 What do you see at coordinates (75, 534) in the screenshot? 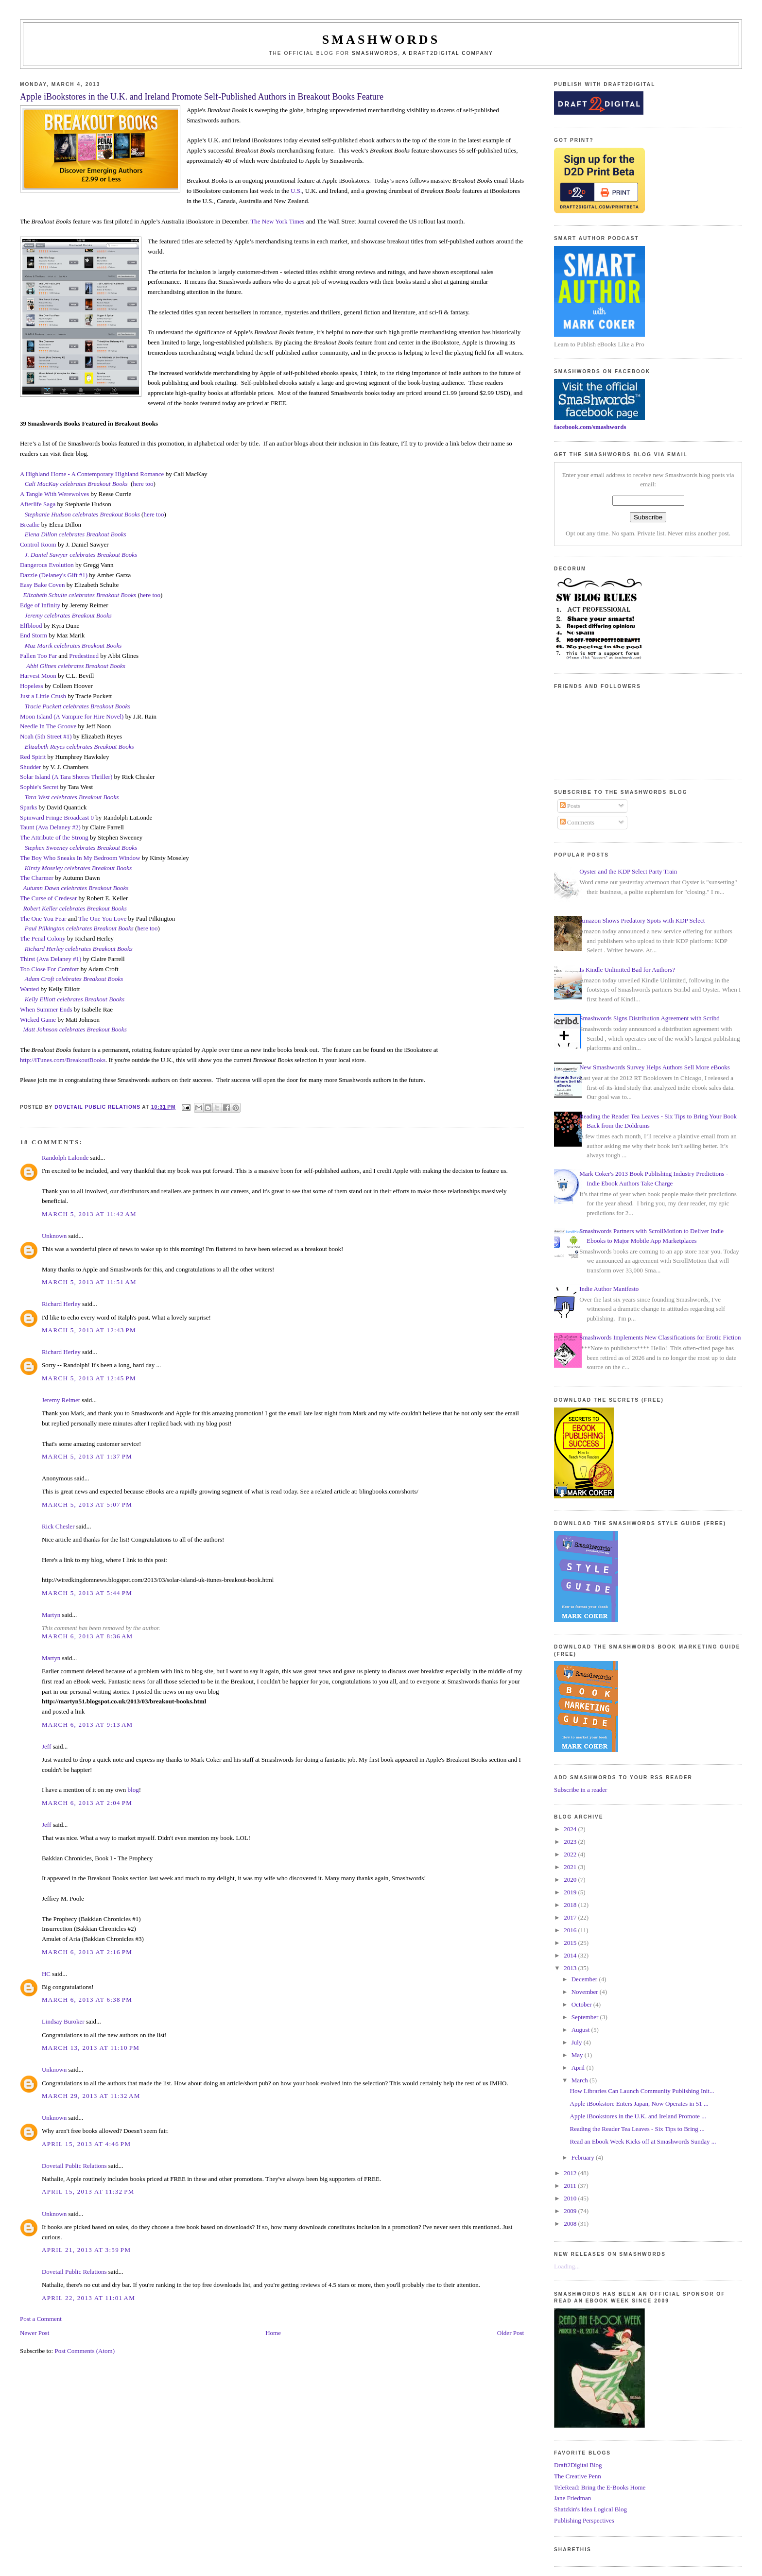
I see `Elena Dillon celebrates Breakout Books` at bounding box center [75, 534].